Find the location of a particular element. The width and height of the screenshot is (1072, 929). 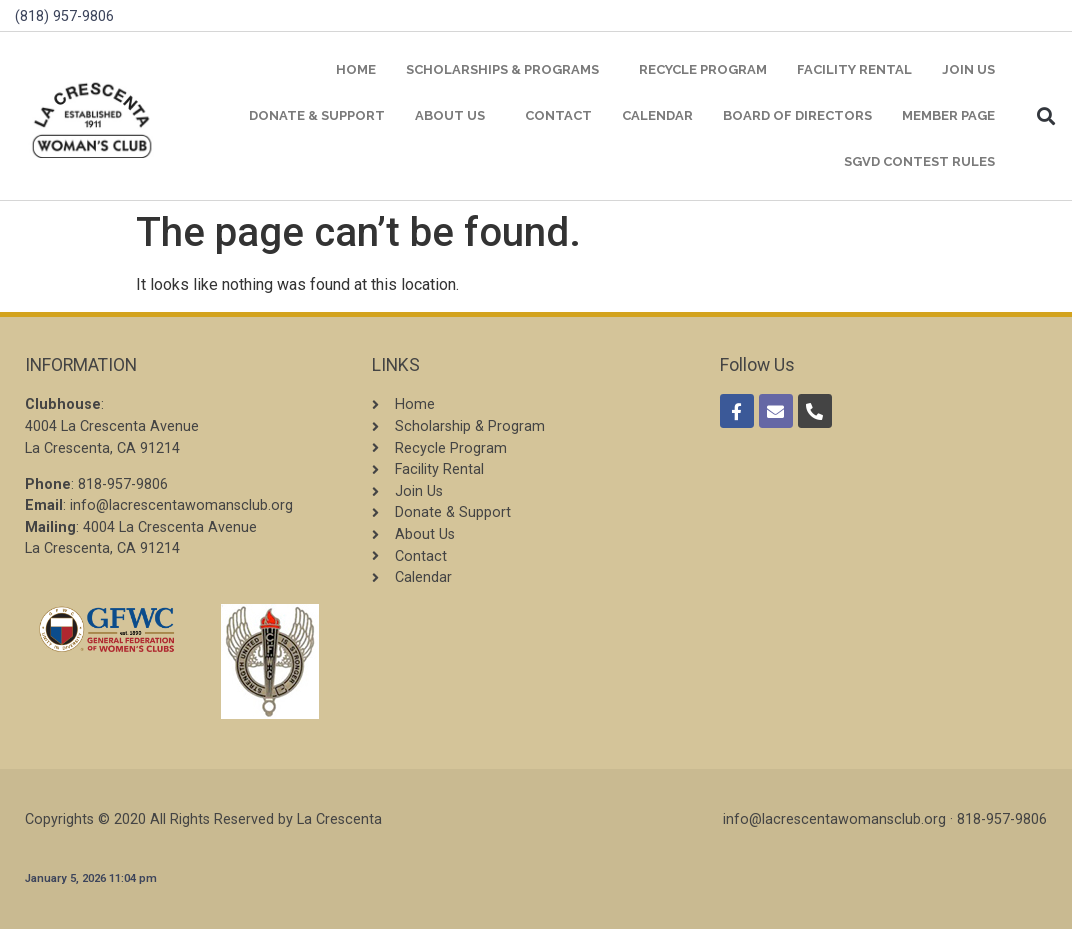

Join Us is located at coordinates (968, 69).